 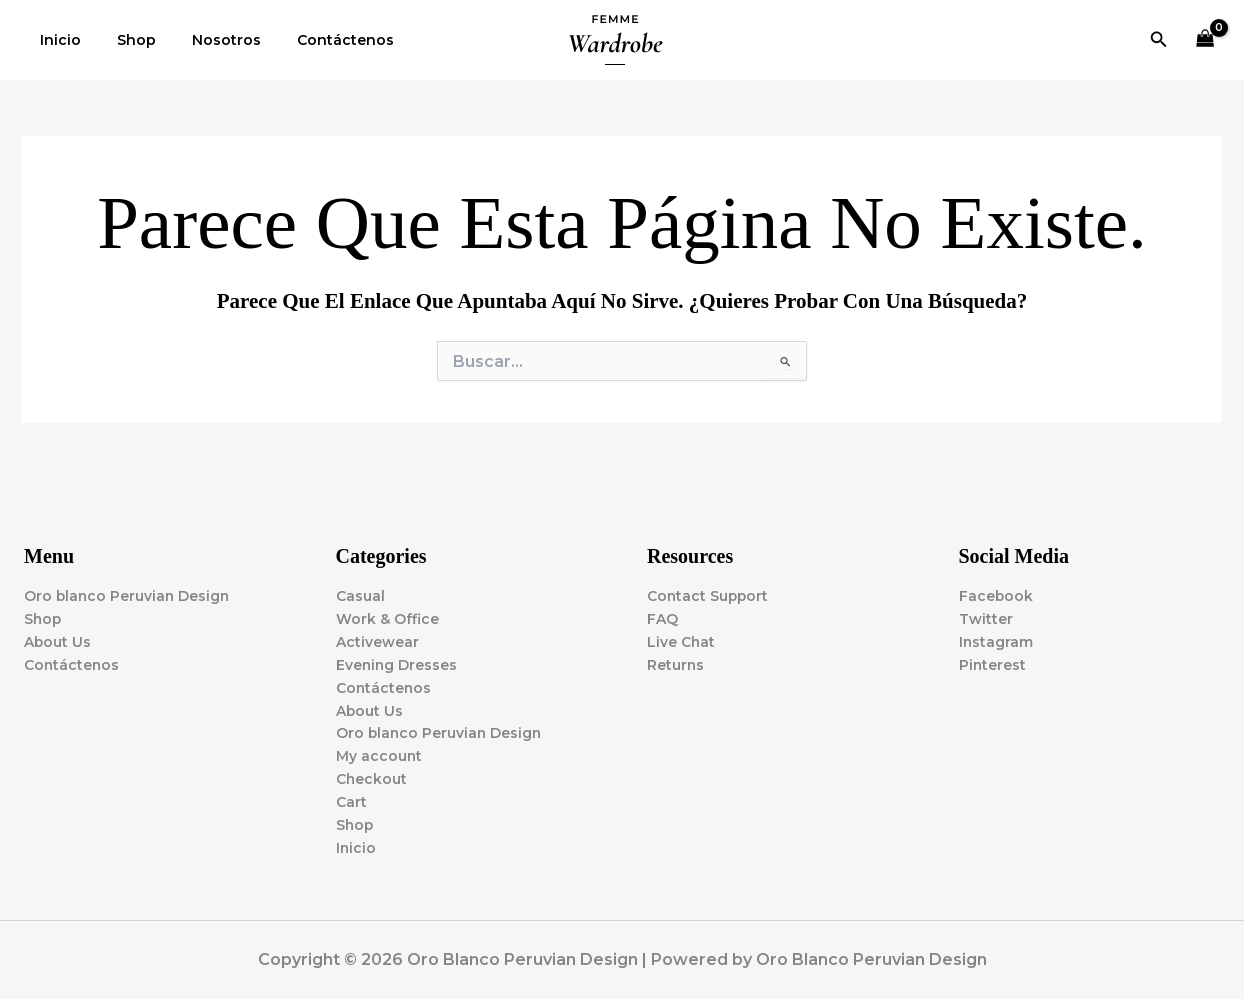 What do you see at coordinates (56, 40) in the screenshot?
I see `Inicio` at bounding box center [56, 40].